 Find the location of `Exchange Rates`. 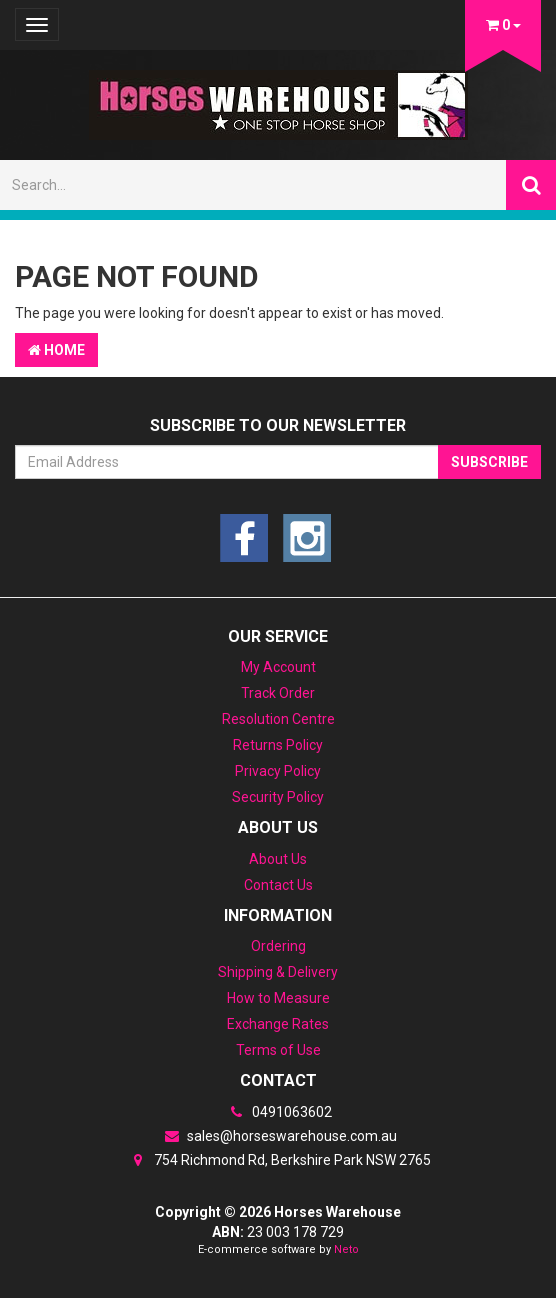

Exchange Rates is located at coordinates (278, 1024).